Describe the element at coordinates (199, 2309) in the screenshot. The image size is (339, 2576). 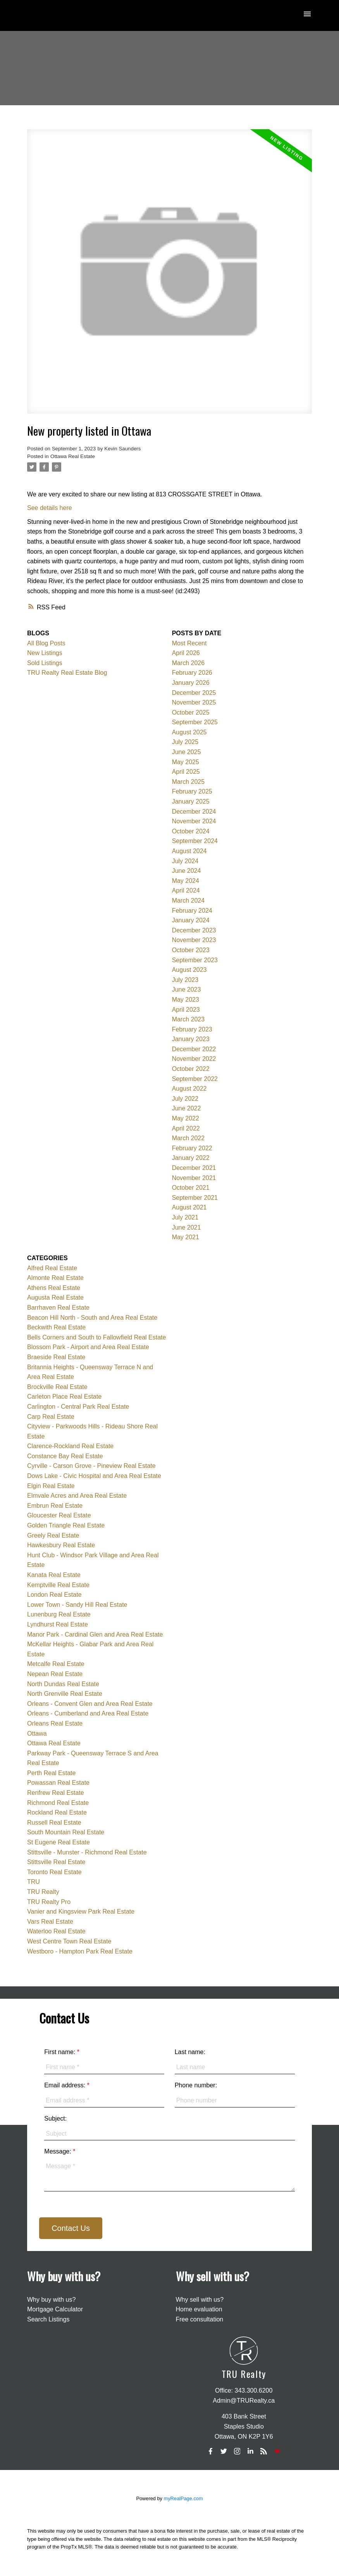
I see `Home evaluation` at that location.